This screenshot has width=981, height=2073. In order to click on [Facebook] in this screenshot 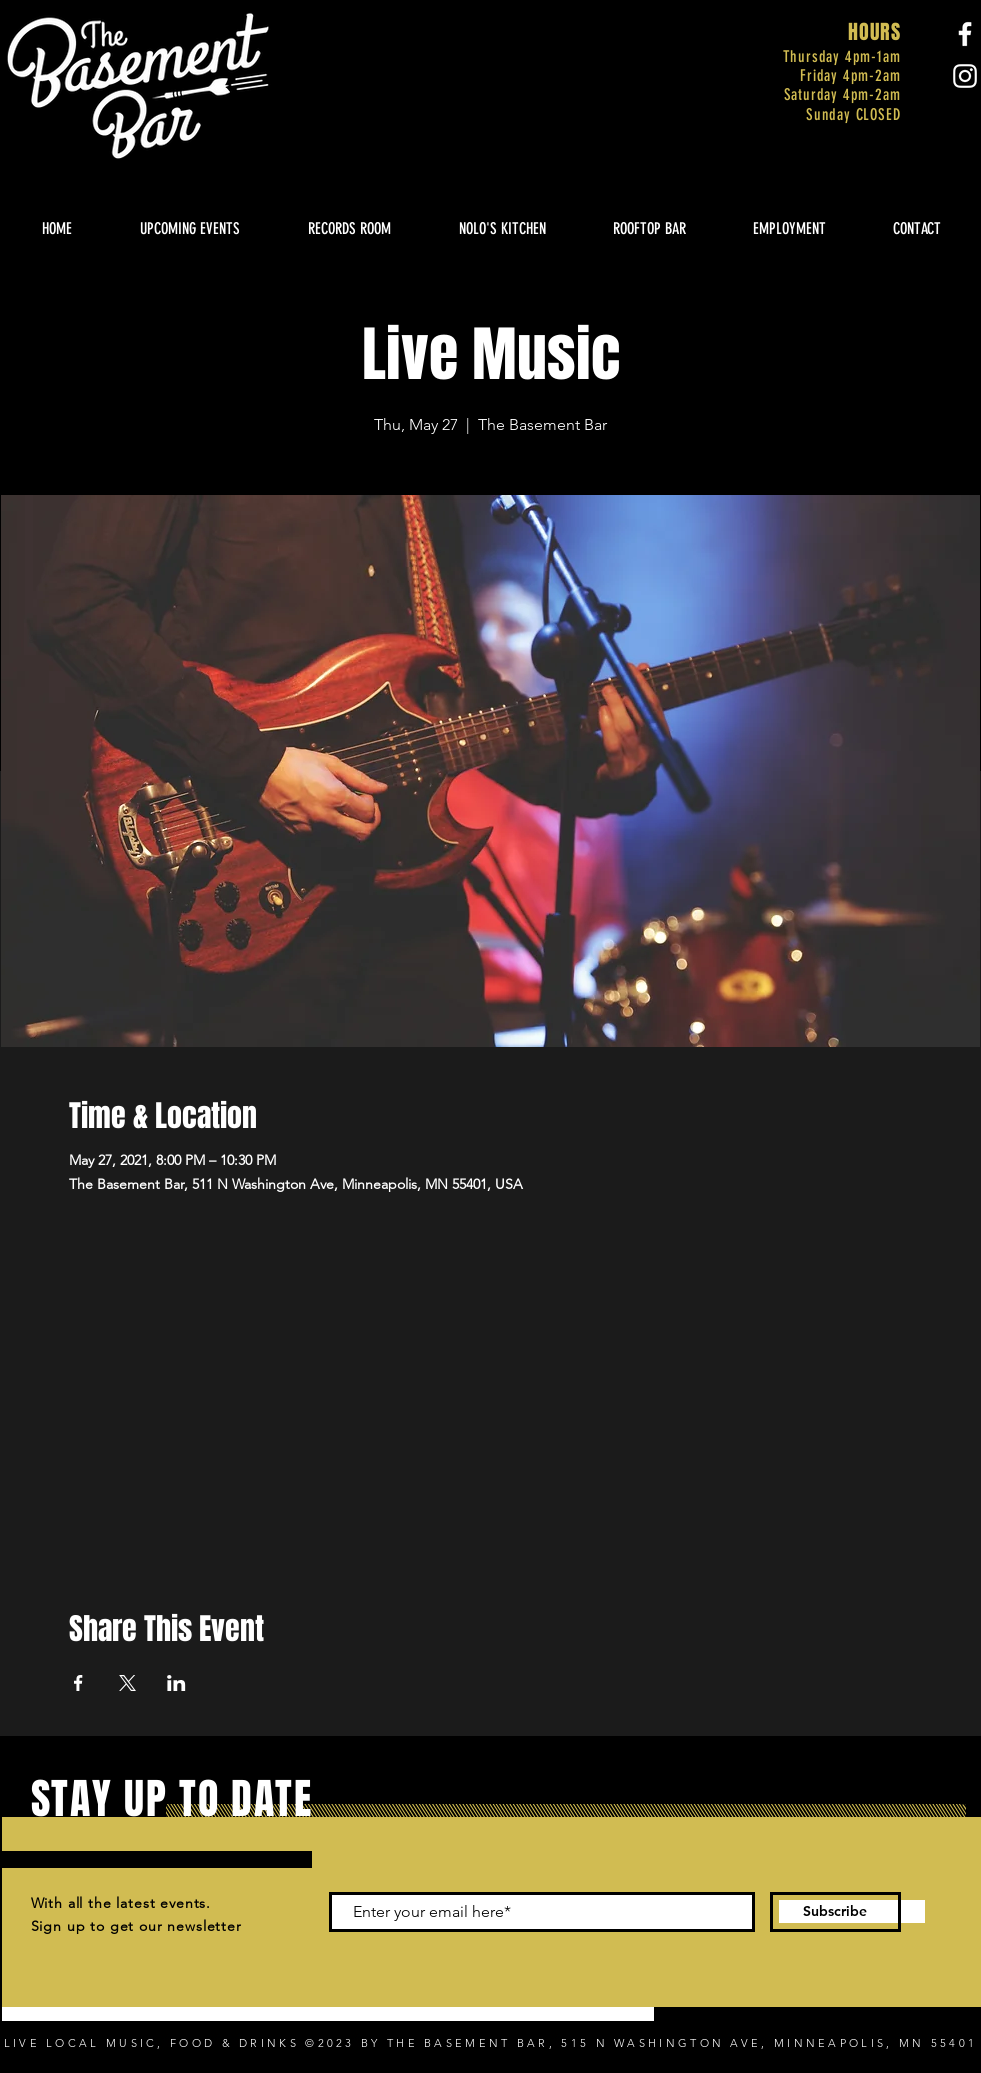, I will do `click(965, 34)`.